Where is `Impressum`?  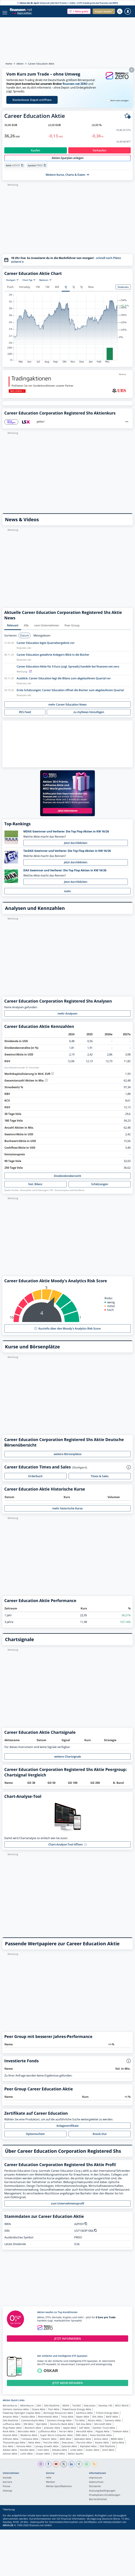
Impressum is located at coordinates (95, 2481).